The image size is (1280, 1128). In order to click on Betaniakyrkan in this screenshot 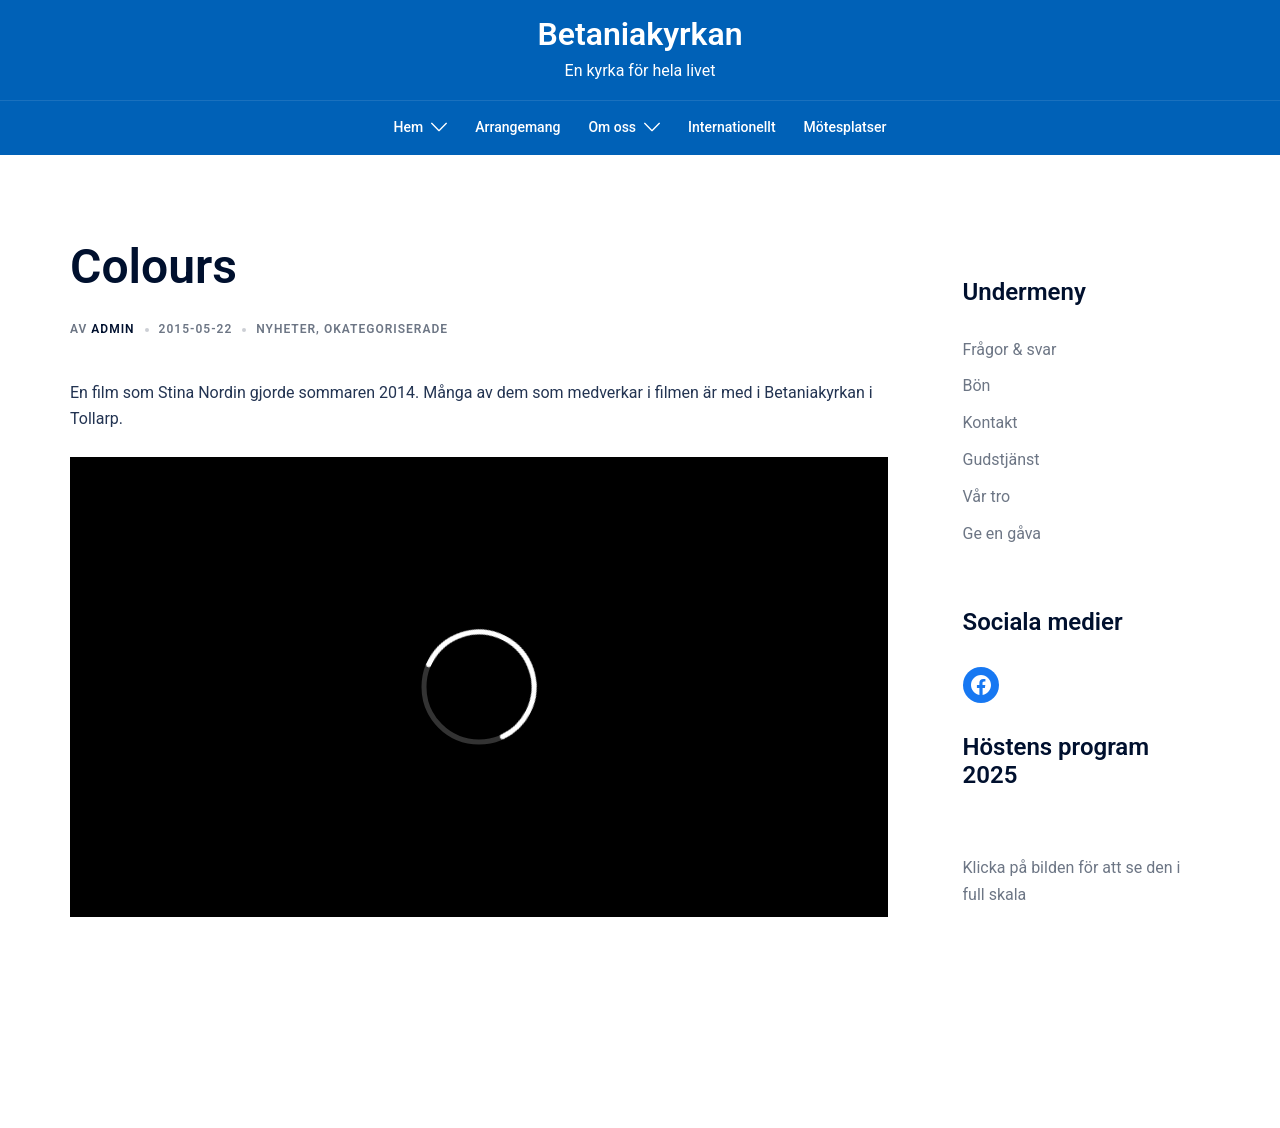, I will do `click(639, 34)`.